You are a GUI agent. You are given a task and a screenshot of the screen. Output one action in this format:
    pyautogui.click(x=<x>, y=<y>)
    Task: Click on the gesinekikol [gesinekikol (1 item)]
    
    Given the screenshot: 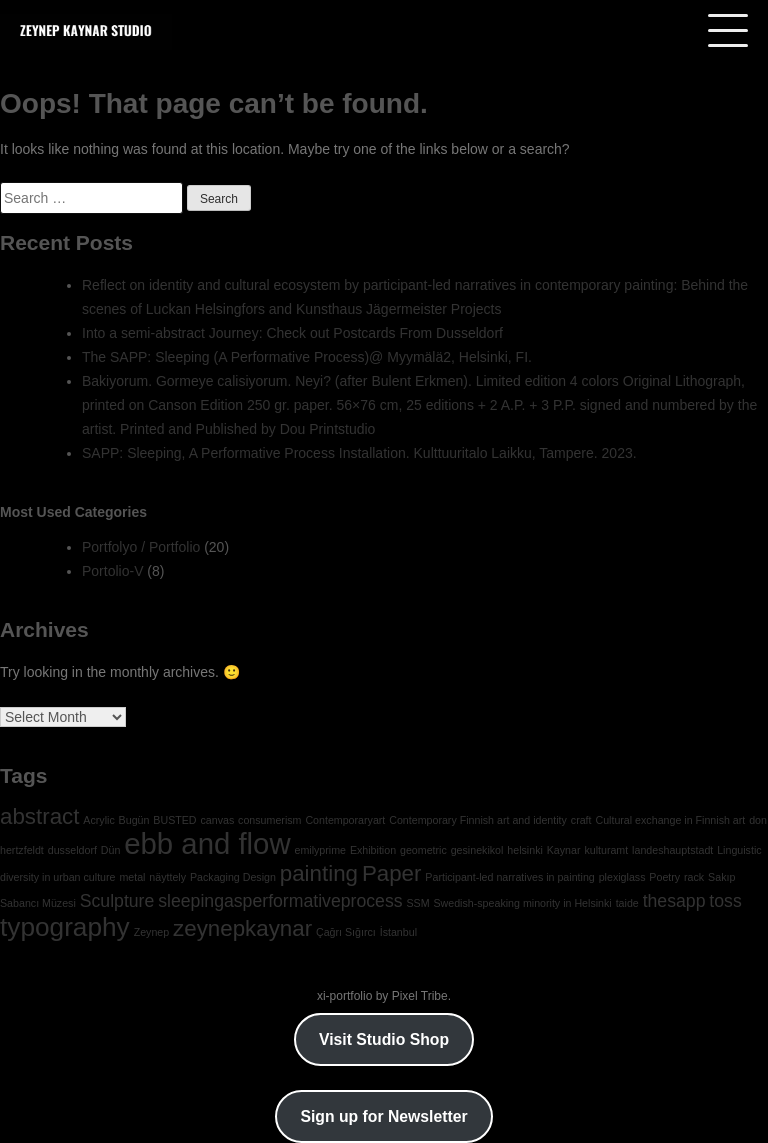 What is the action you would take?
    pyautogui.click(x=477, y=850)
    